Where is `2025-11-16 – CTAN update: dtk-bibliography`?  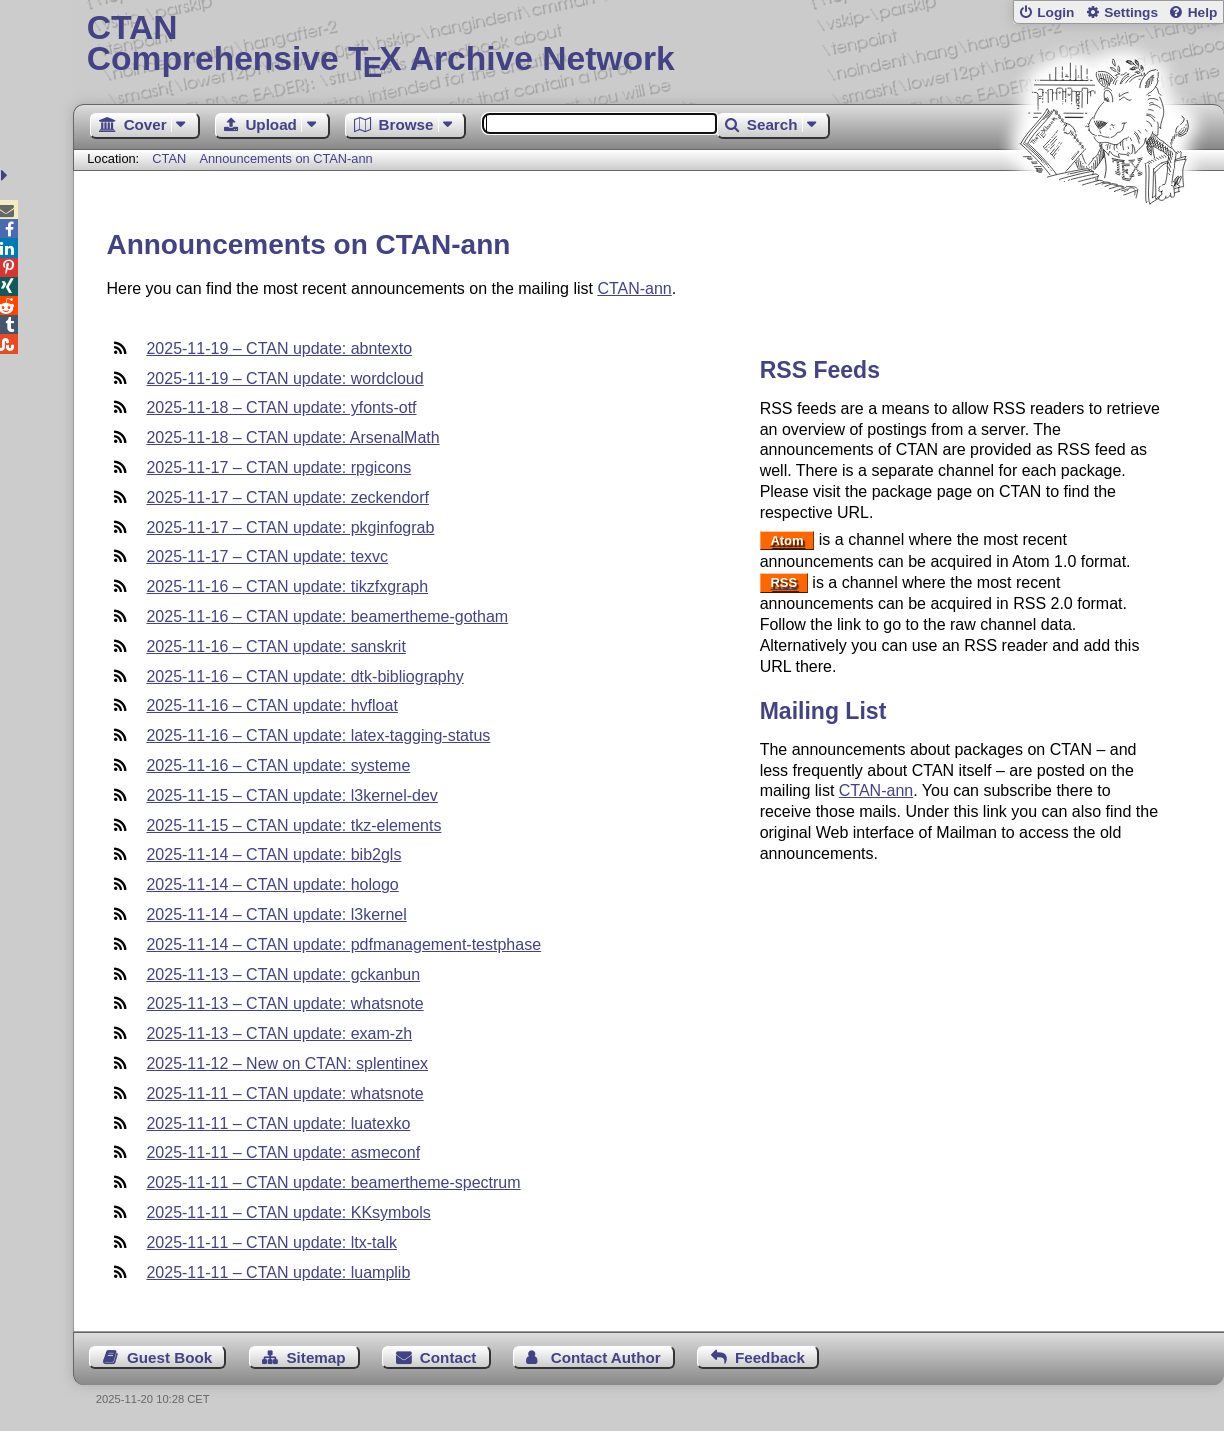
2025-11-16 – CTAN update: dtk-bibliography is located at coordinates (304, 676).